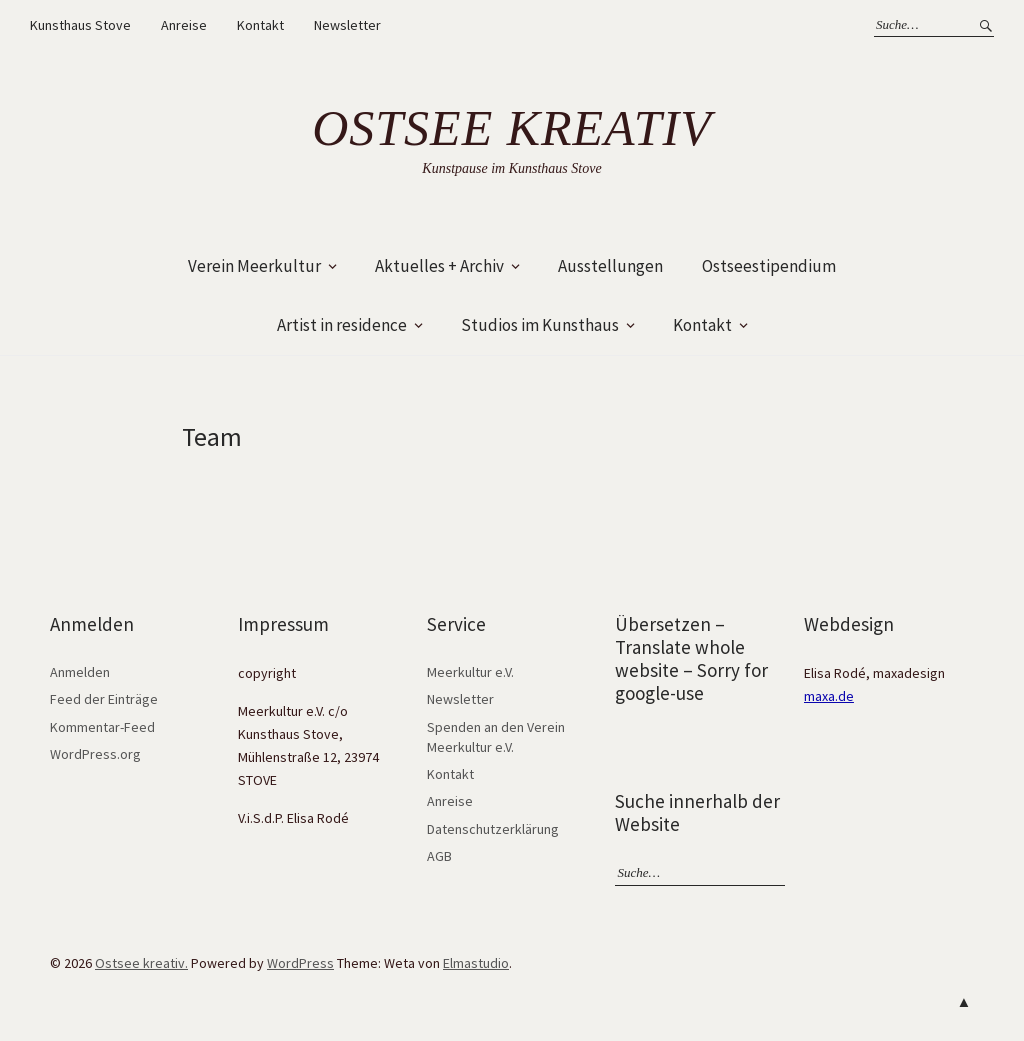 Image resolution: width=1024 pixels, height=1041 pixels. What do you see at coordinates (95, 754) in the screenshot?
I see `WordPress.org` at bounding box center [95, 754].